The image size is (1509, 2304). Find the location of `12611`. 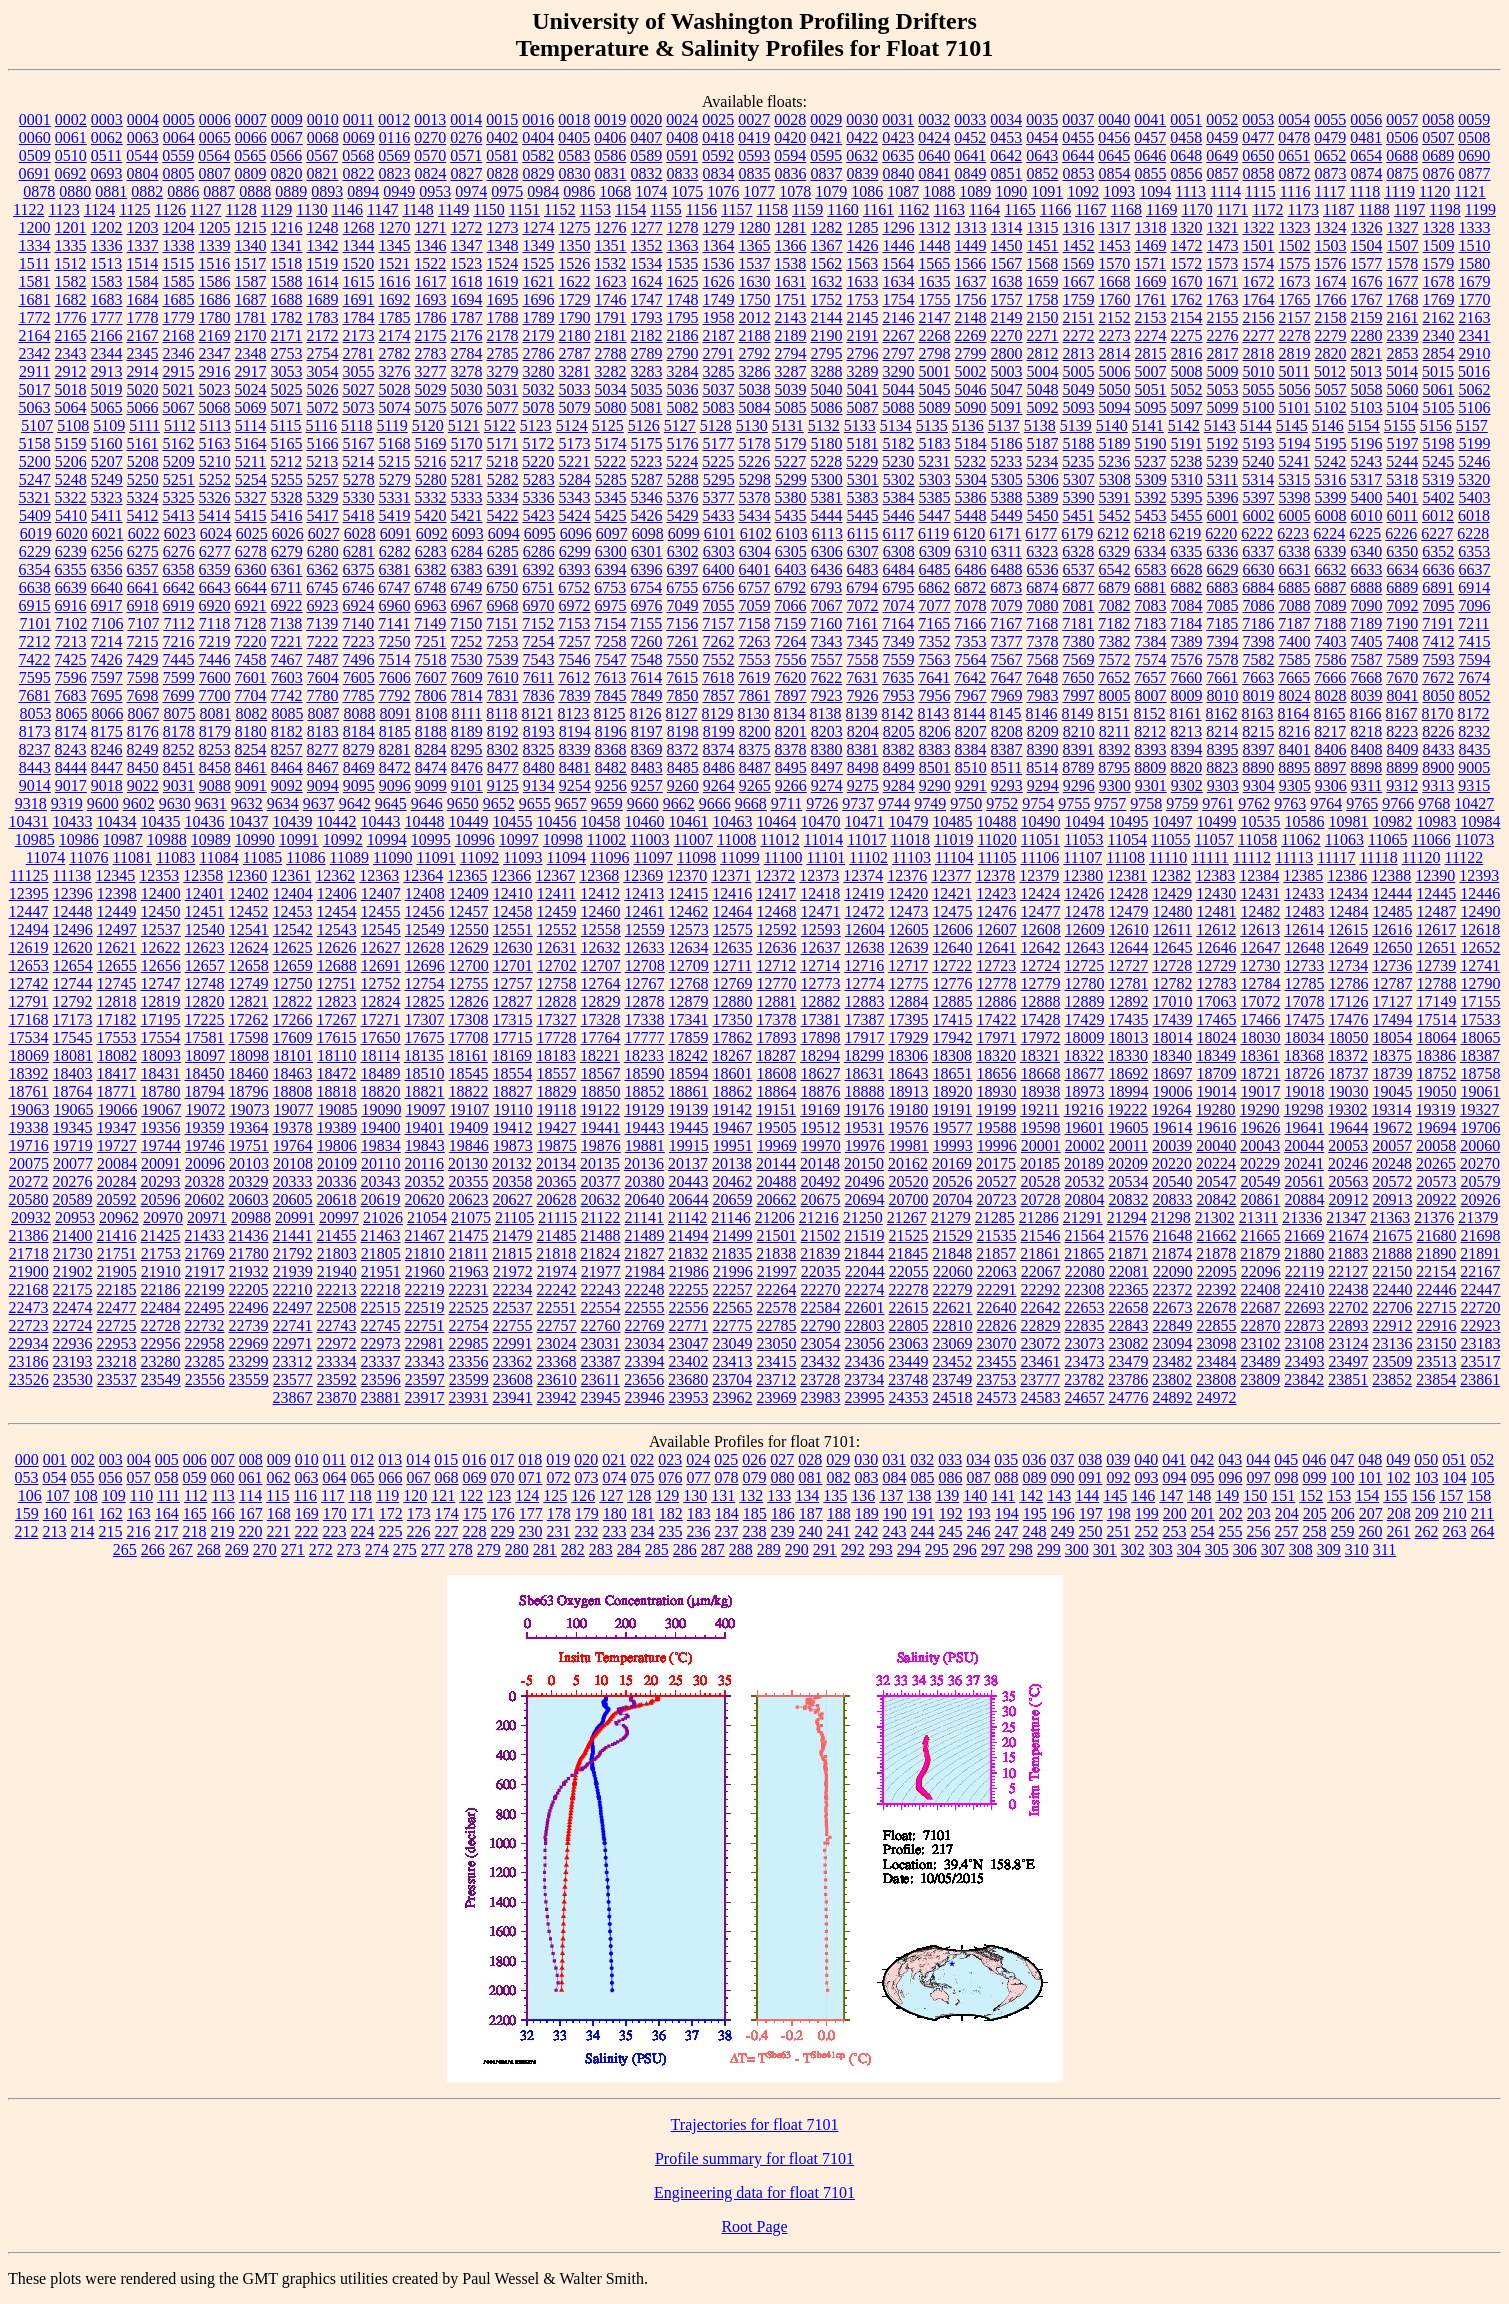

12611 is located at coordinates (1172, 929).